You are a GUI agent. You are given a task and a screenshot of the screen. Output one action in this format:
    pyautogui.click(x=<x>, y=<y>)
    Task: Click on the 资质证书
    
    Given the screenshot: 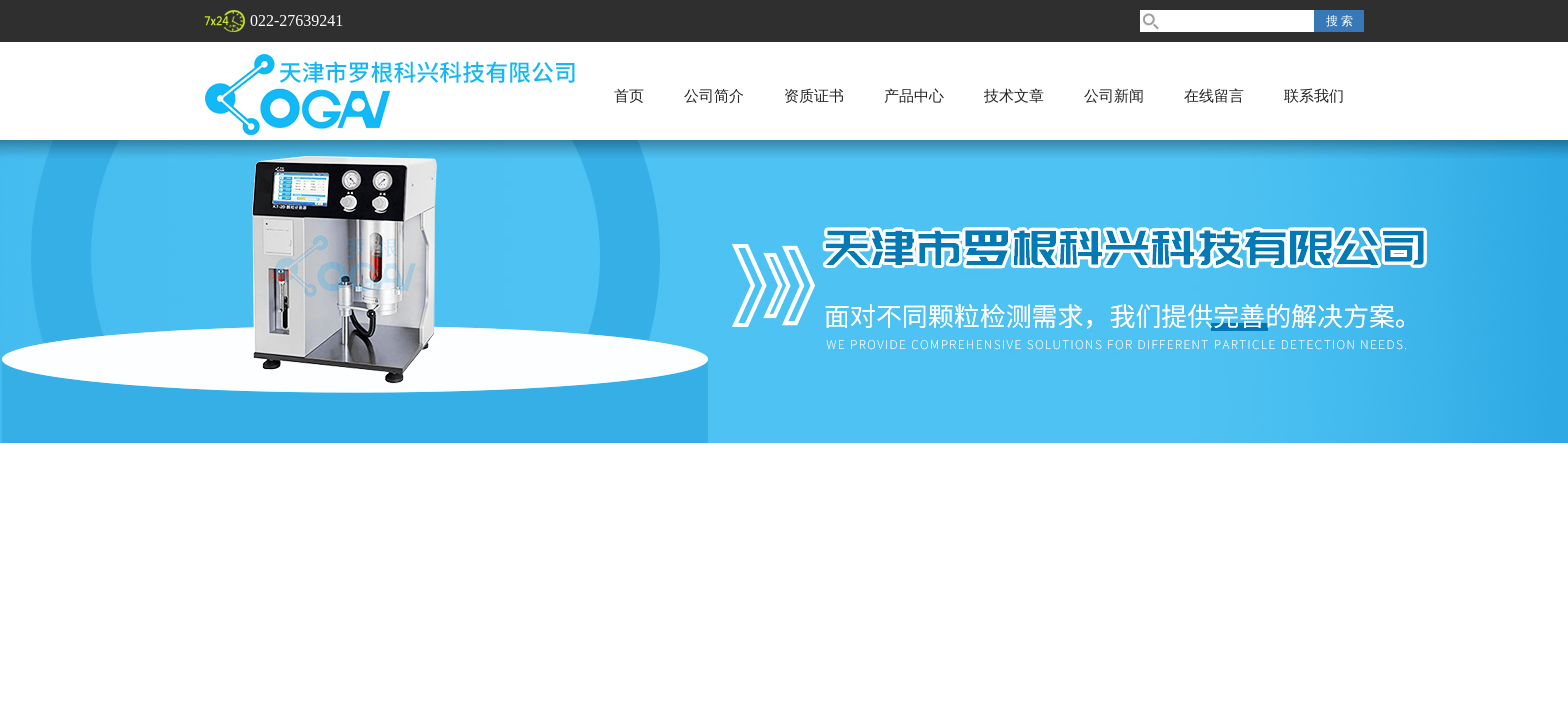 What is the action you would take?
    pyautogui.click(x=814, y=96)
    